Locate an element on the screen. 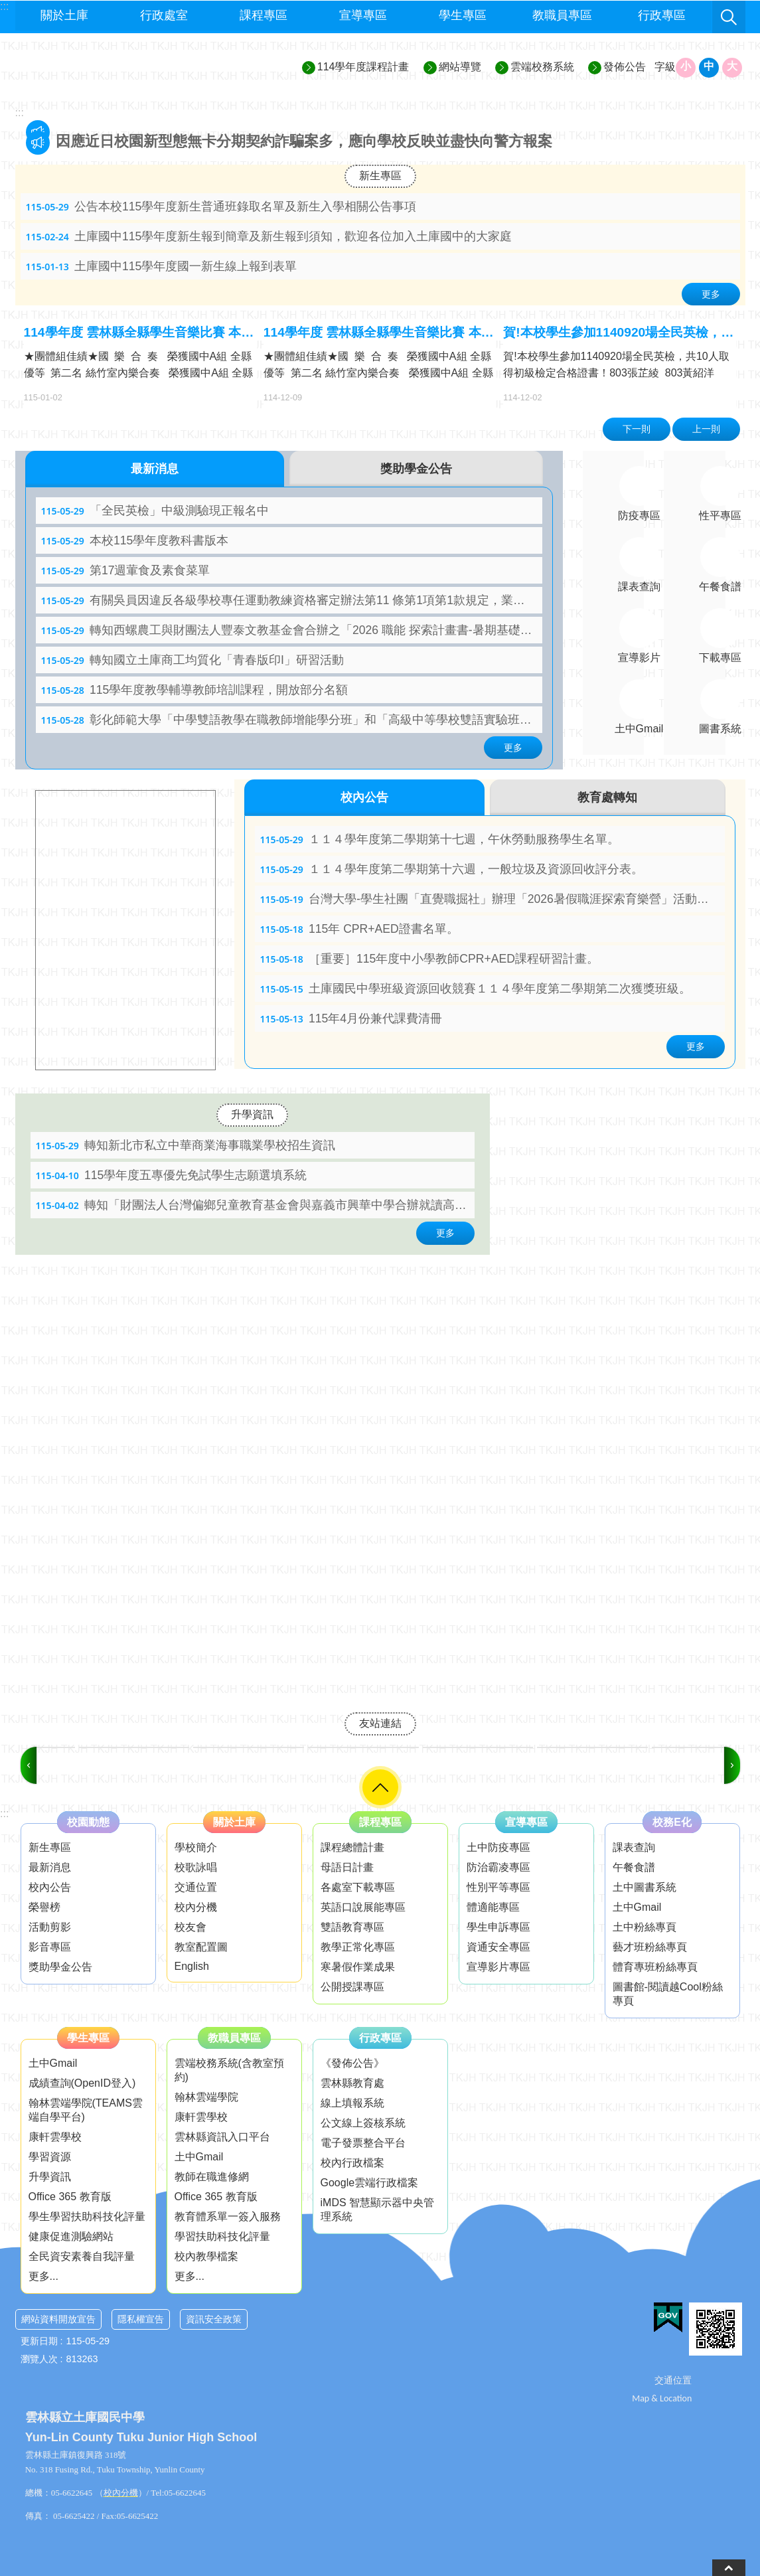 Image resolution: width=760 pixels, height=2576 pixels. 115學年度教學輔導教師培訓課程，開放部分名額 [link] is located at coordinates (194, 689).